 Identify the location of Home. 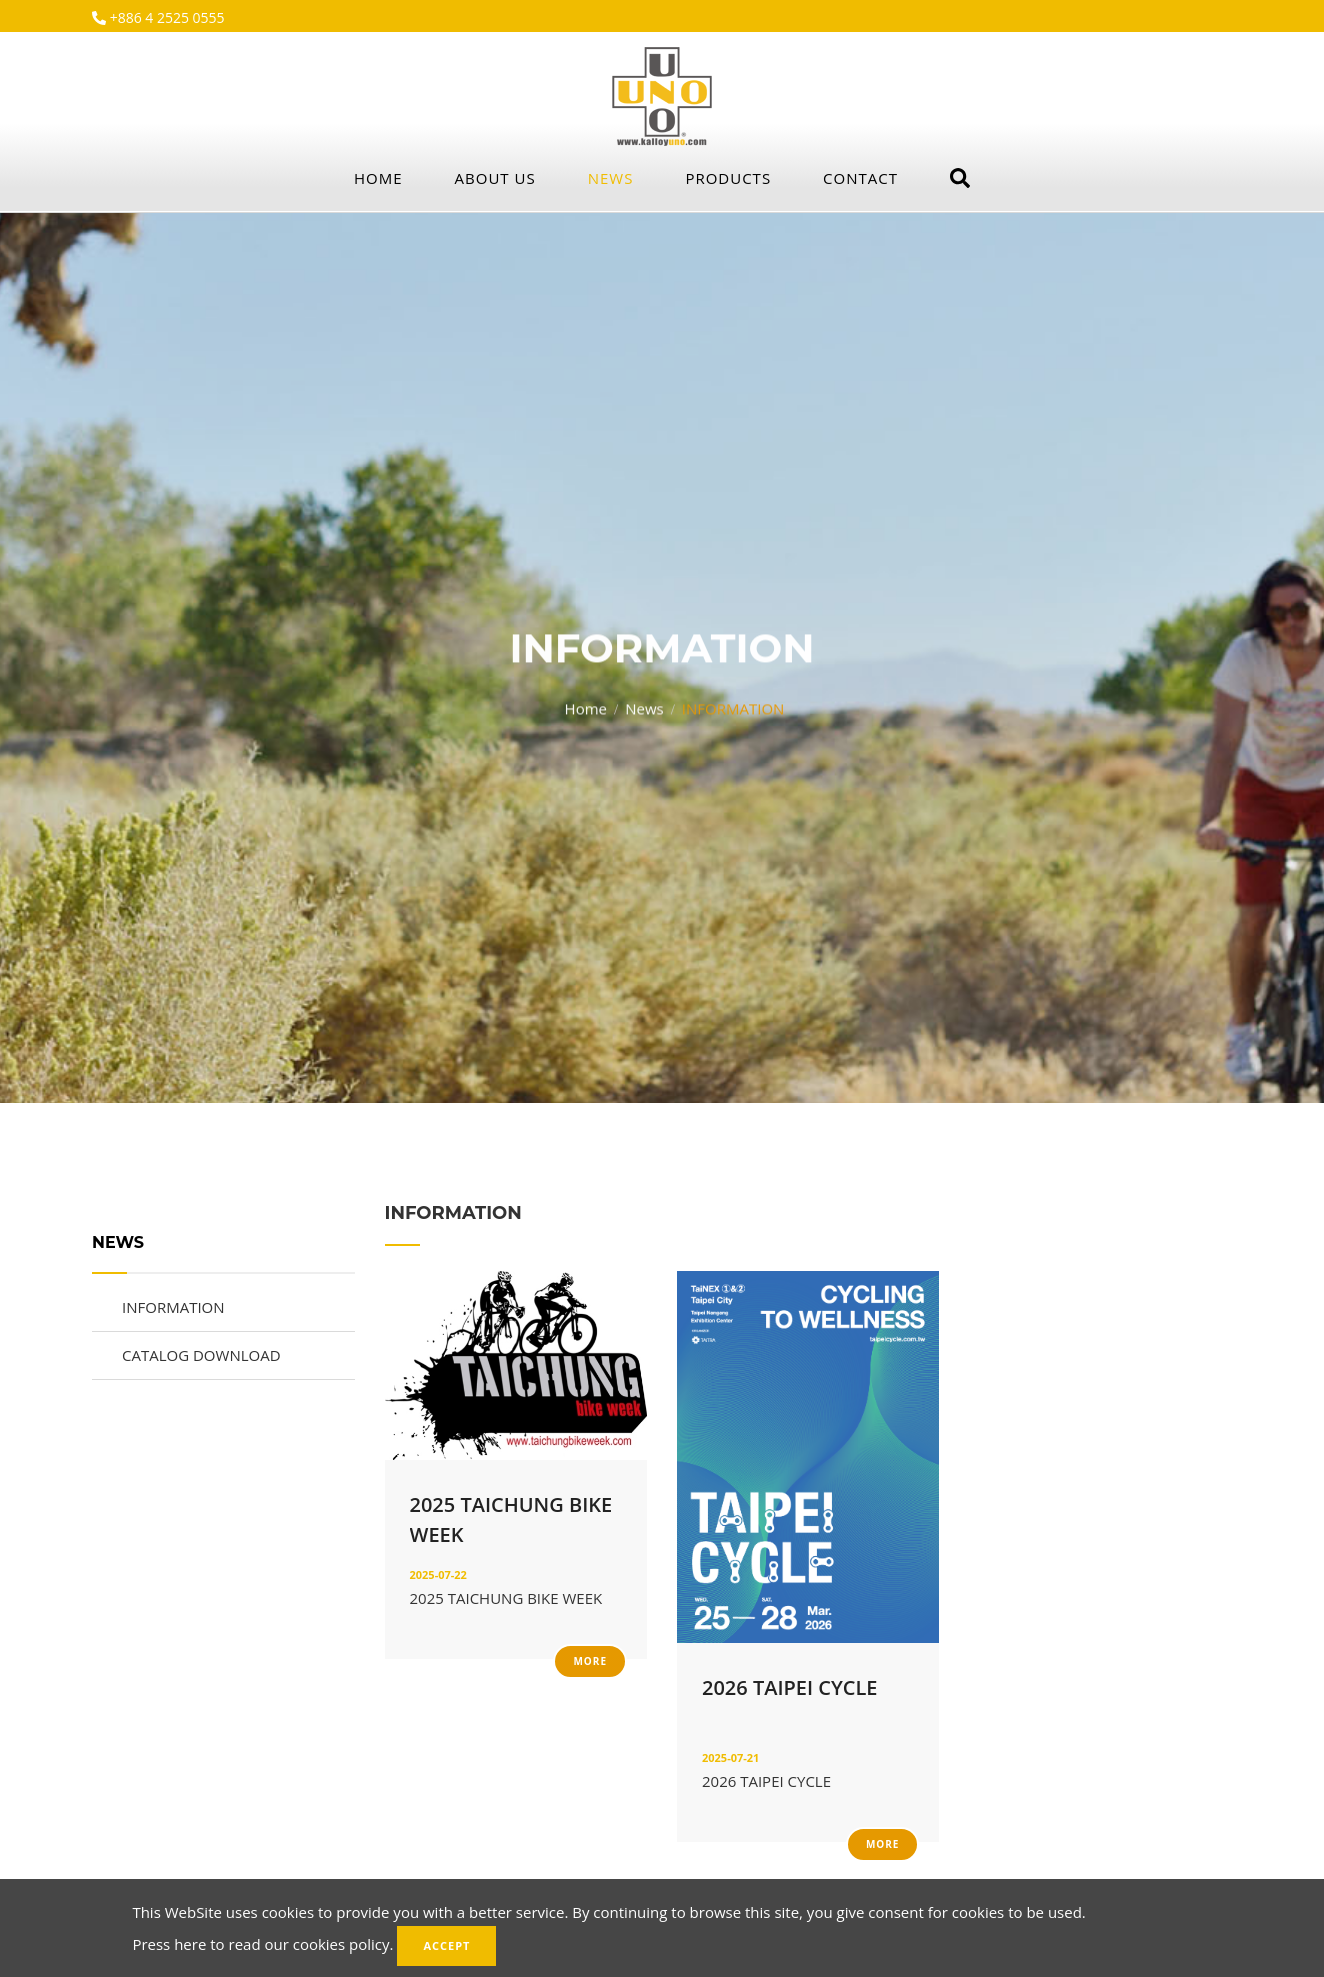
(378, 178).